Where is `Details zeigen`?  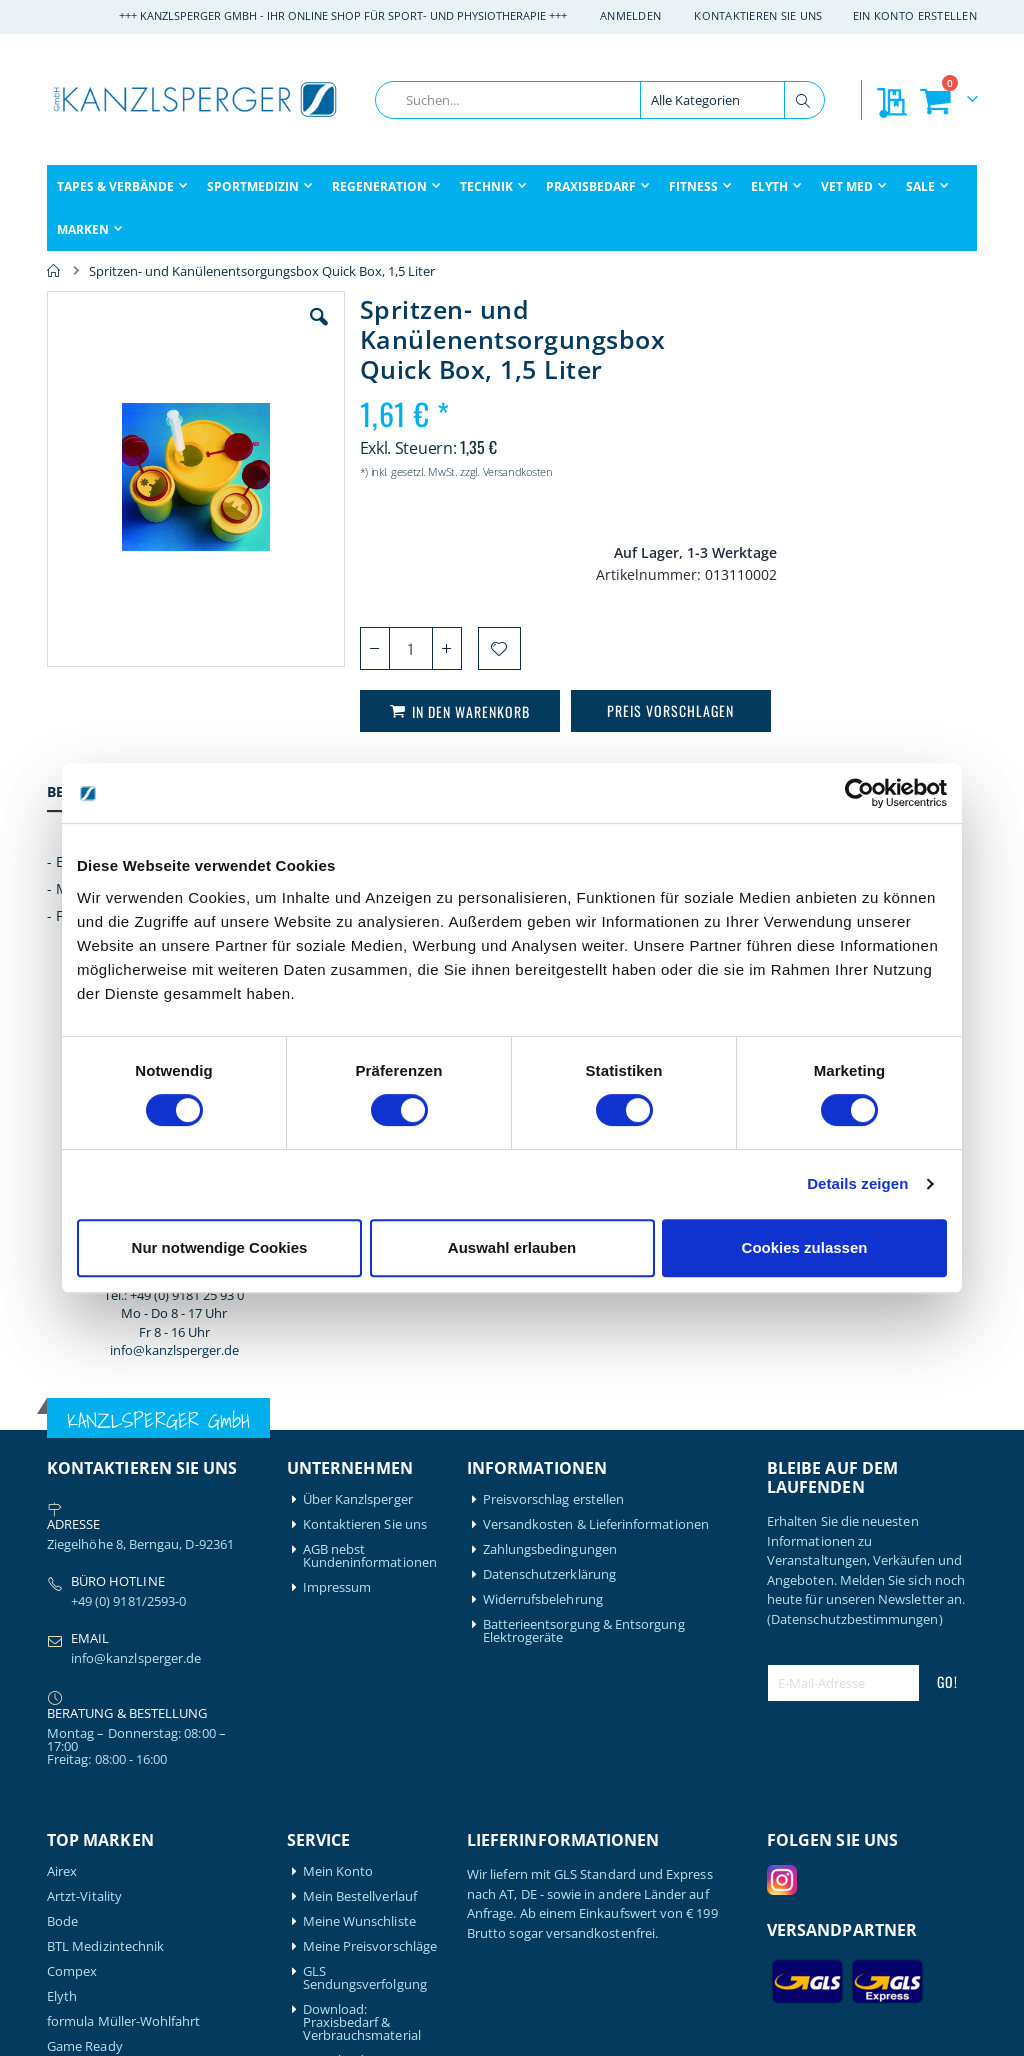 Details zeigen is located at coordinates (857, 1183).